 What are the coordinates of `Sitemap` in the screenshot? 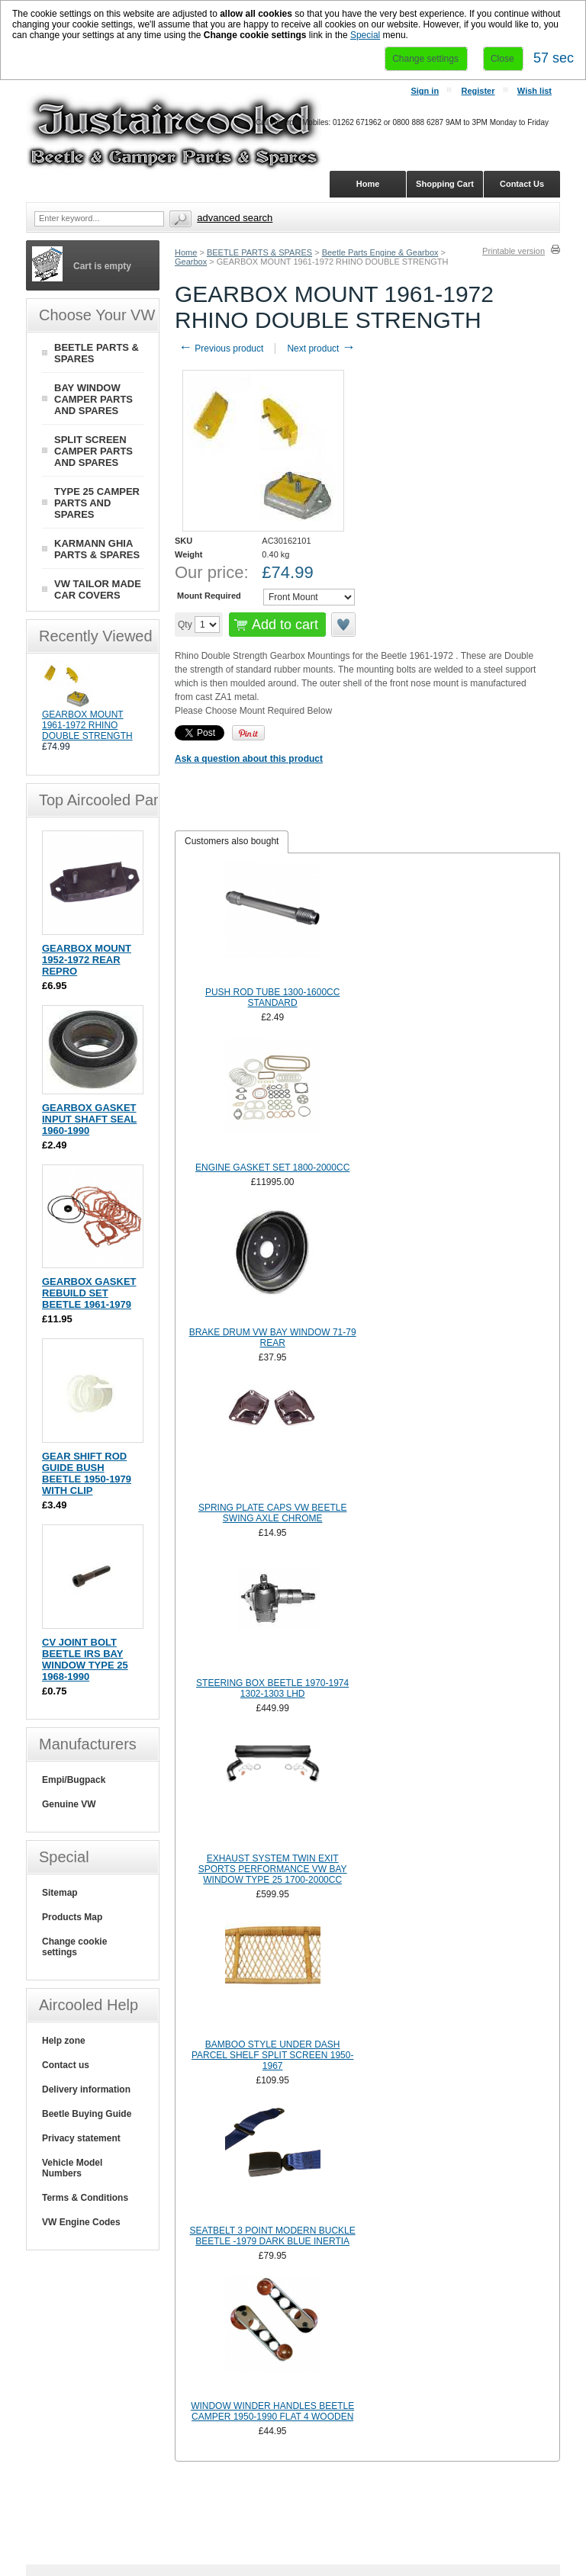 It's located at (60, 1892).